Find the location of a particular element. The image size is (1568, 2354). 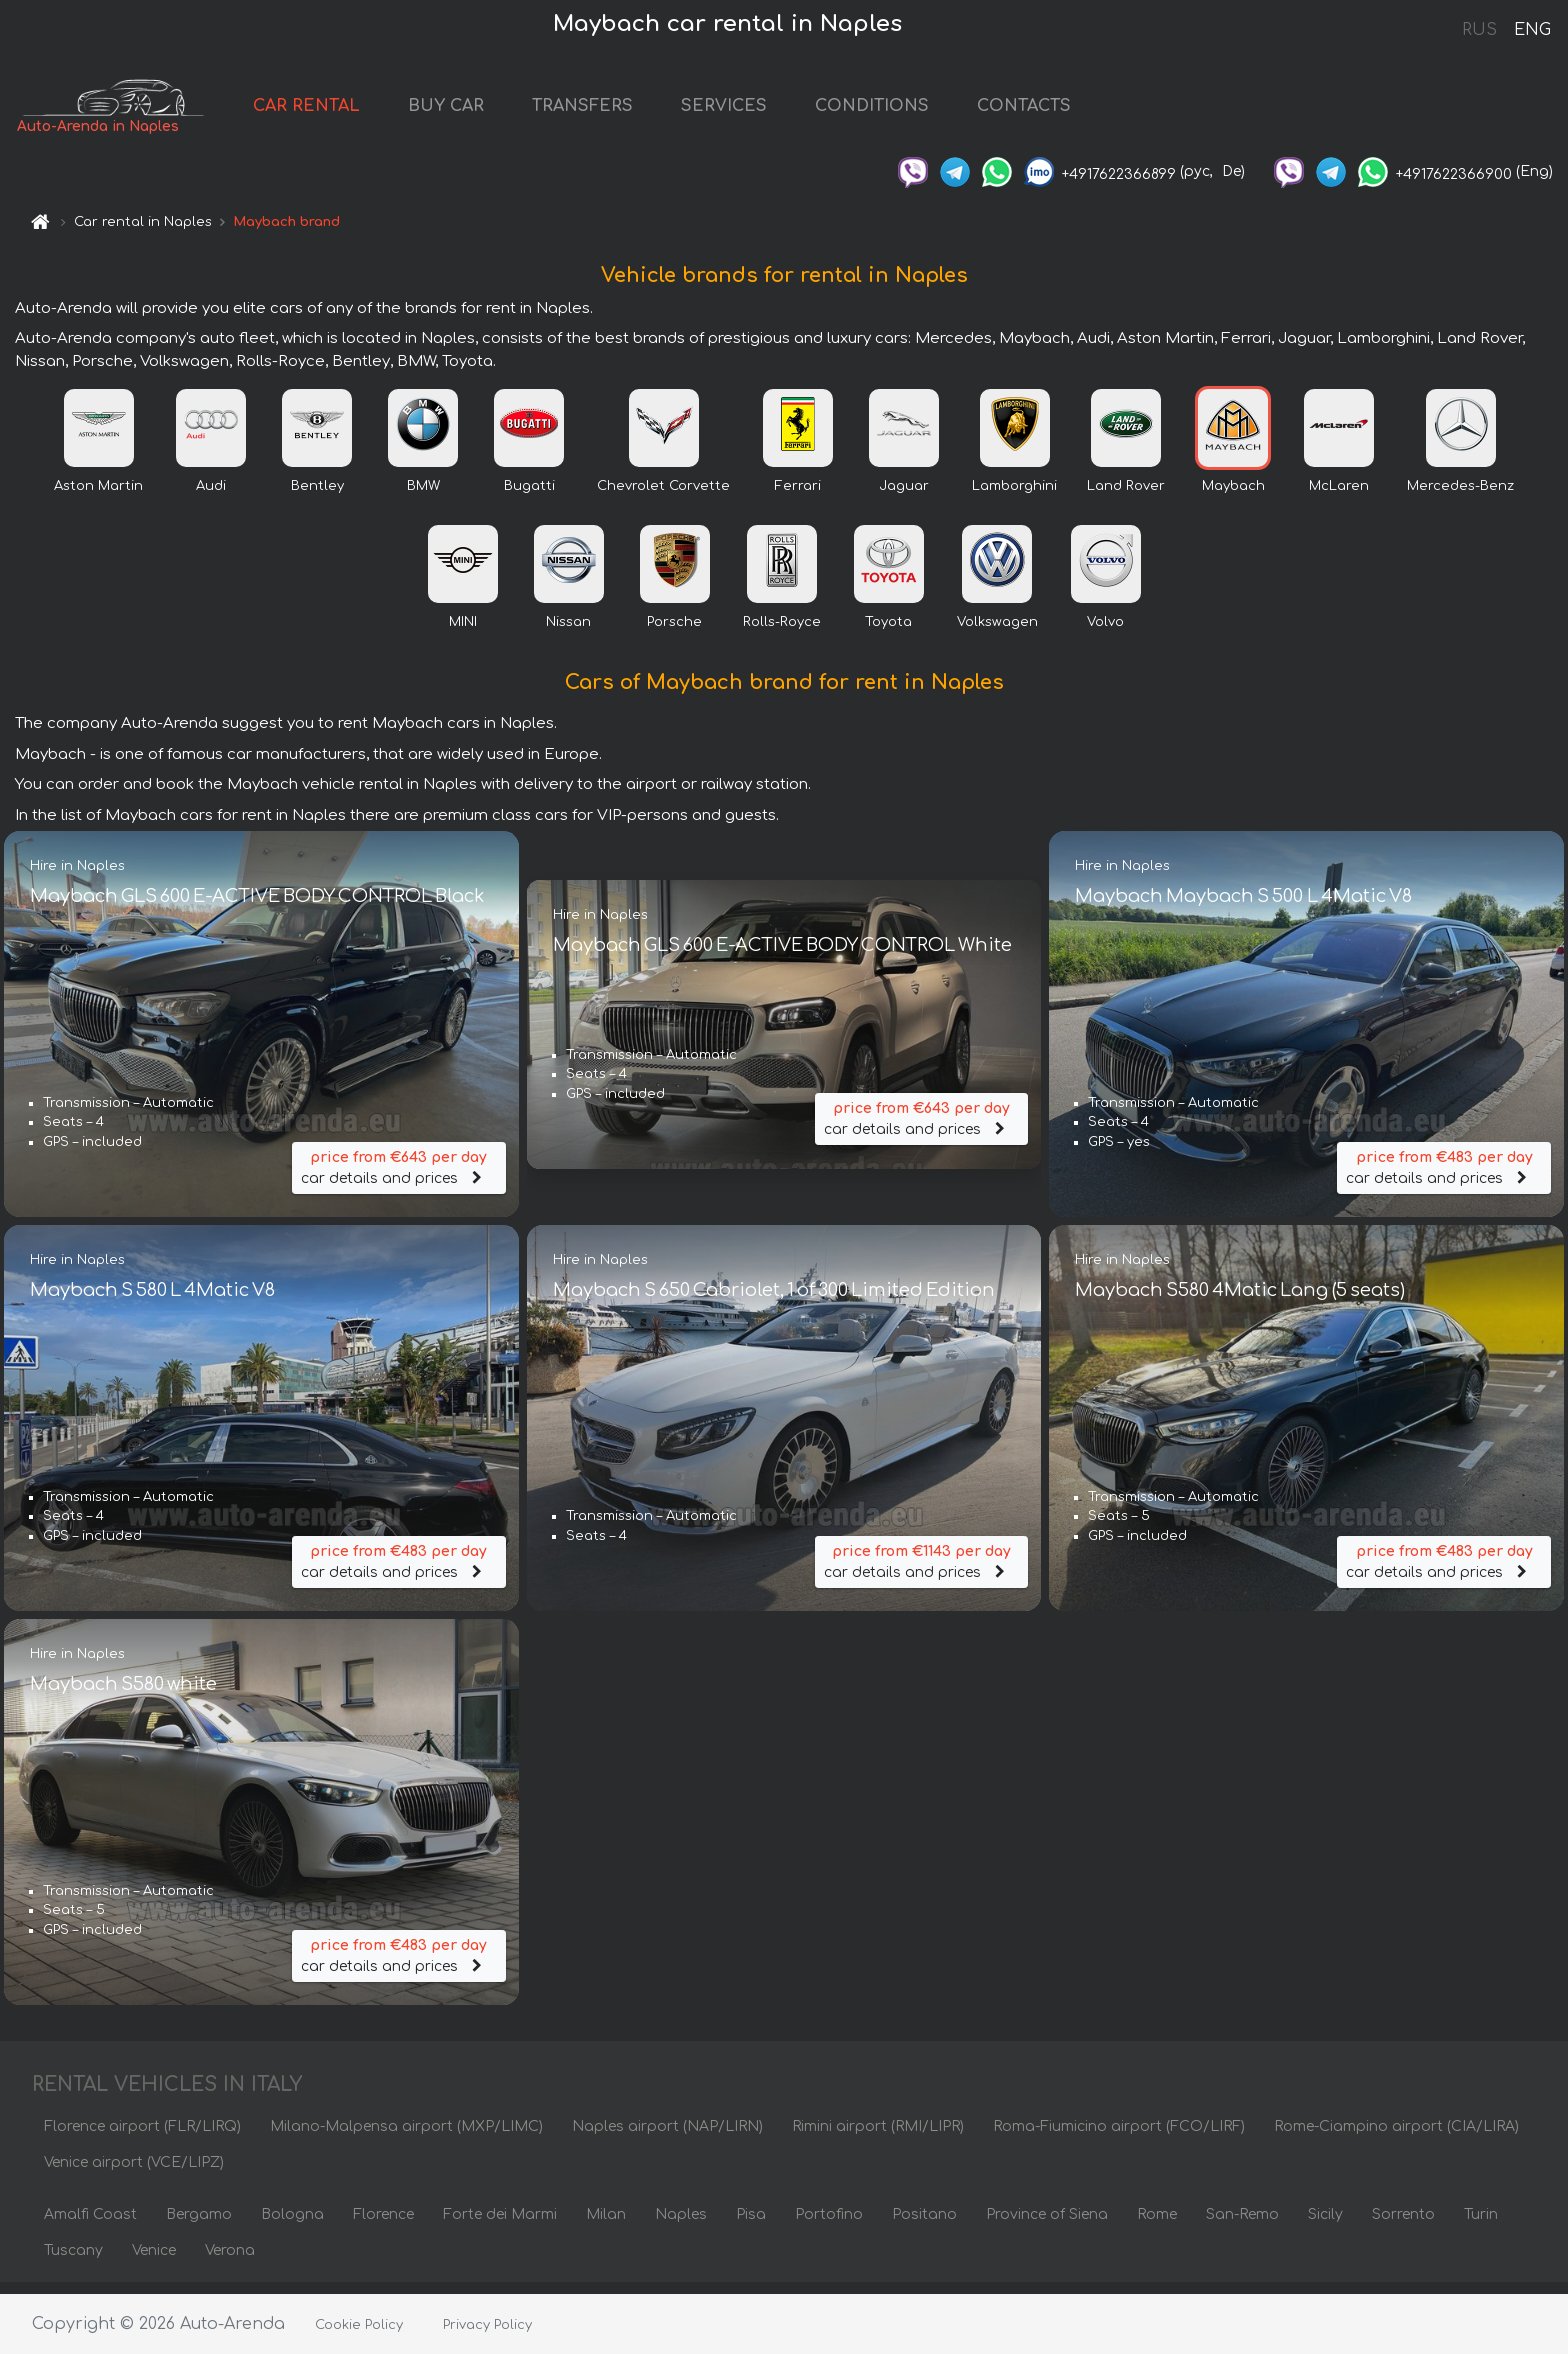

Ferrari is located at coordinates (798, 497).